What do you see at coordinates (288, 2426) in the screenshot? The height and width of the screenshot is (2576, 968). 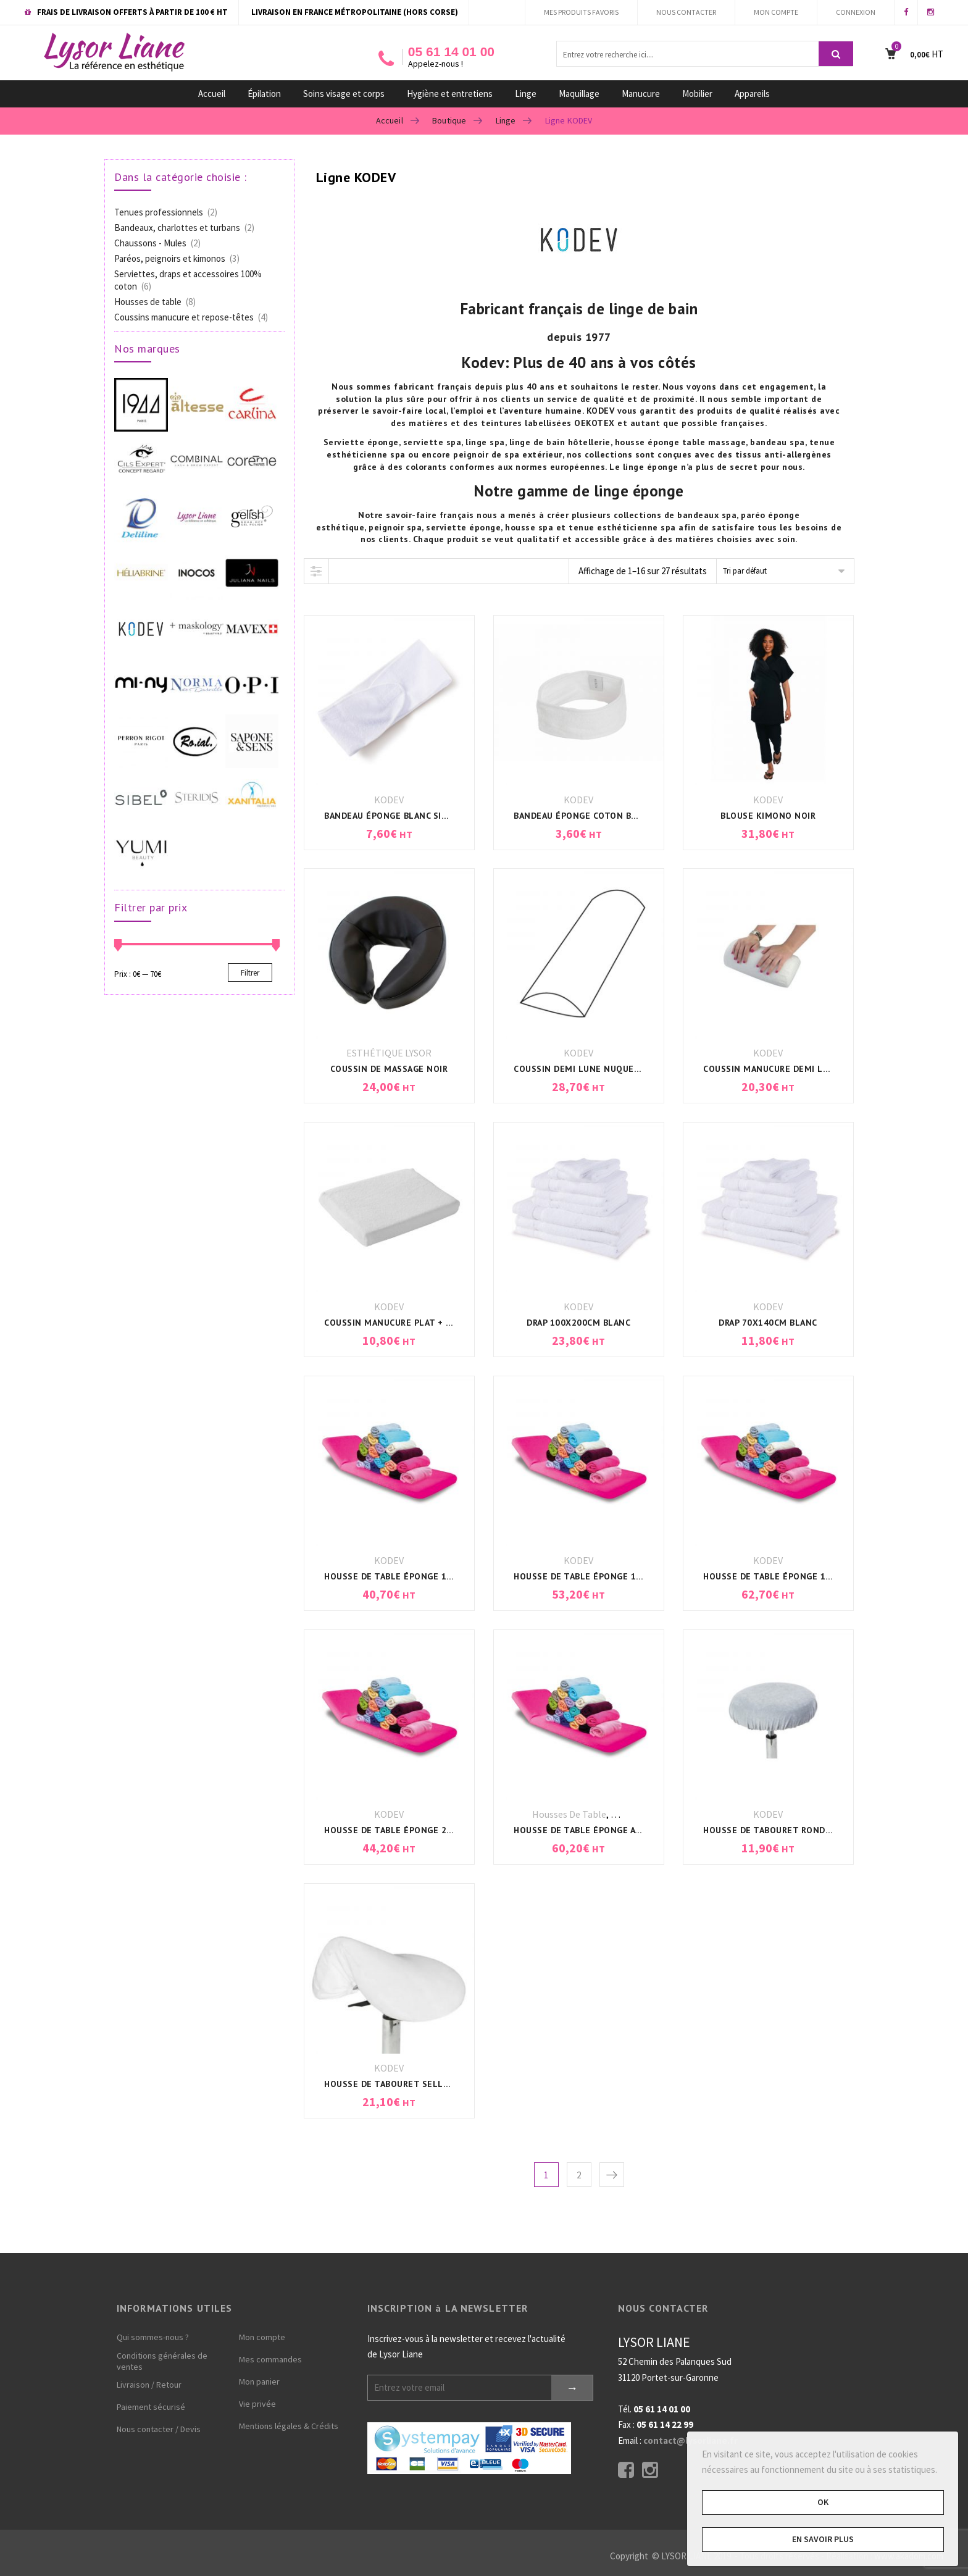 I see `Mentions légales & Crédits` at bounding box center [288, 2426].